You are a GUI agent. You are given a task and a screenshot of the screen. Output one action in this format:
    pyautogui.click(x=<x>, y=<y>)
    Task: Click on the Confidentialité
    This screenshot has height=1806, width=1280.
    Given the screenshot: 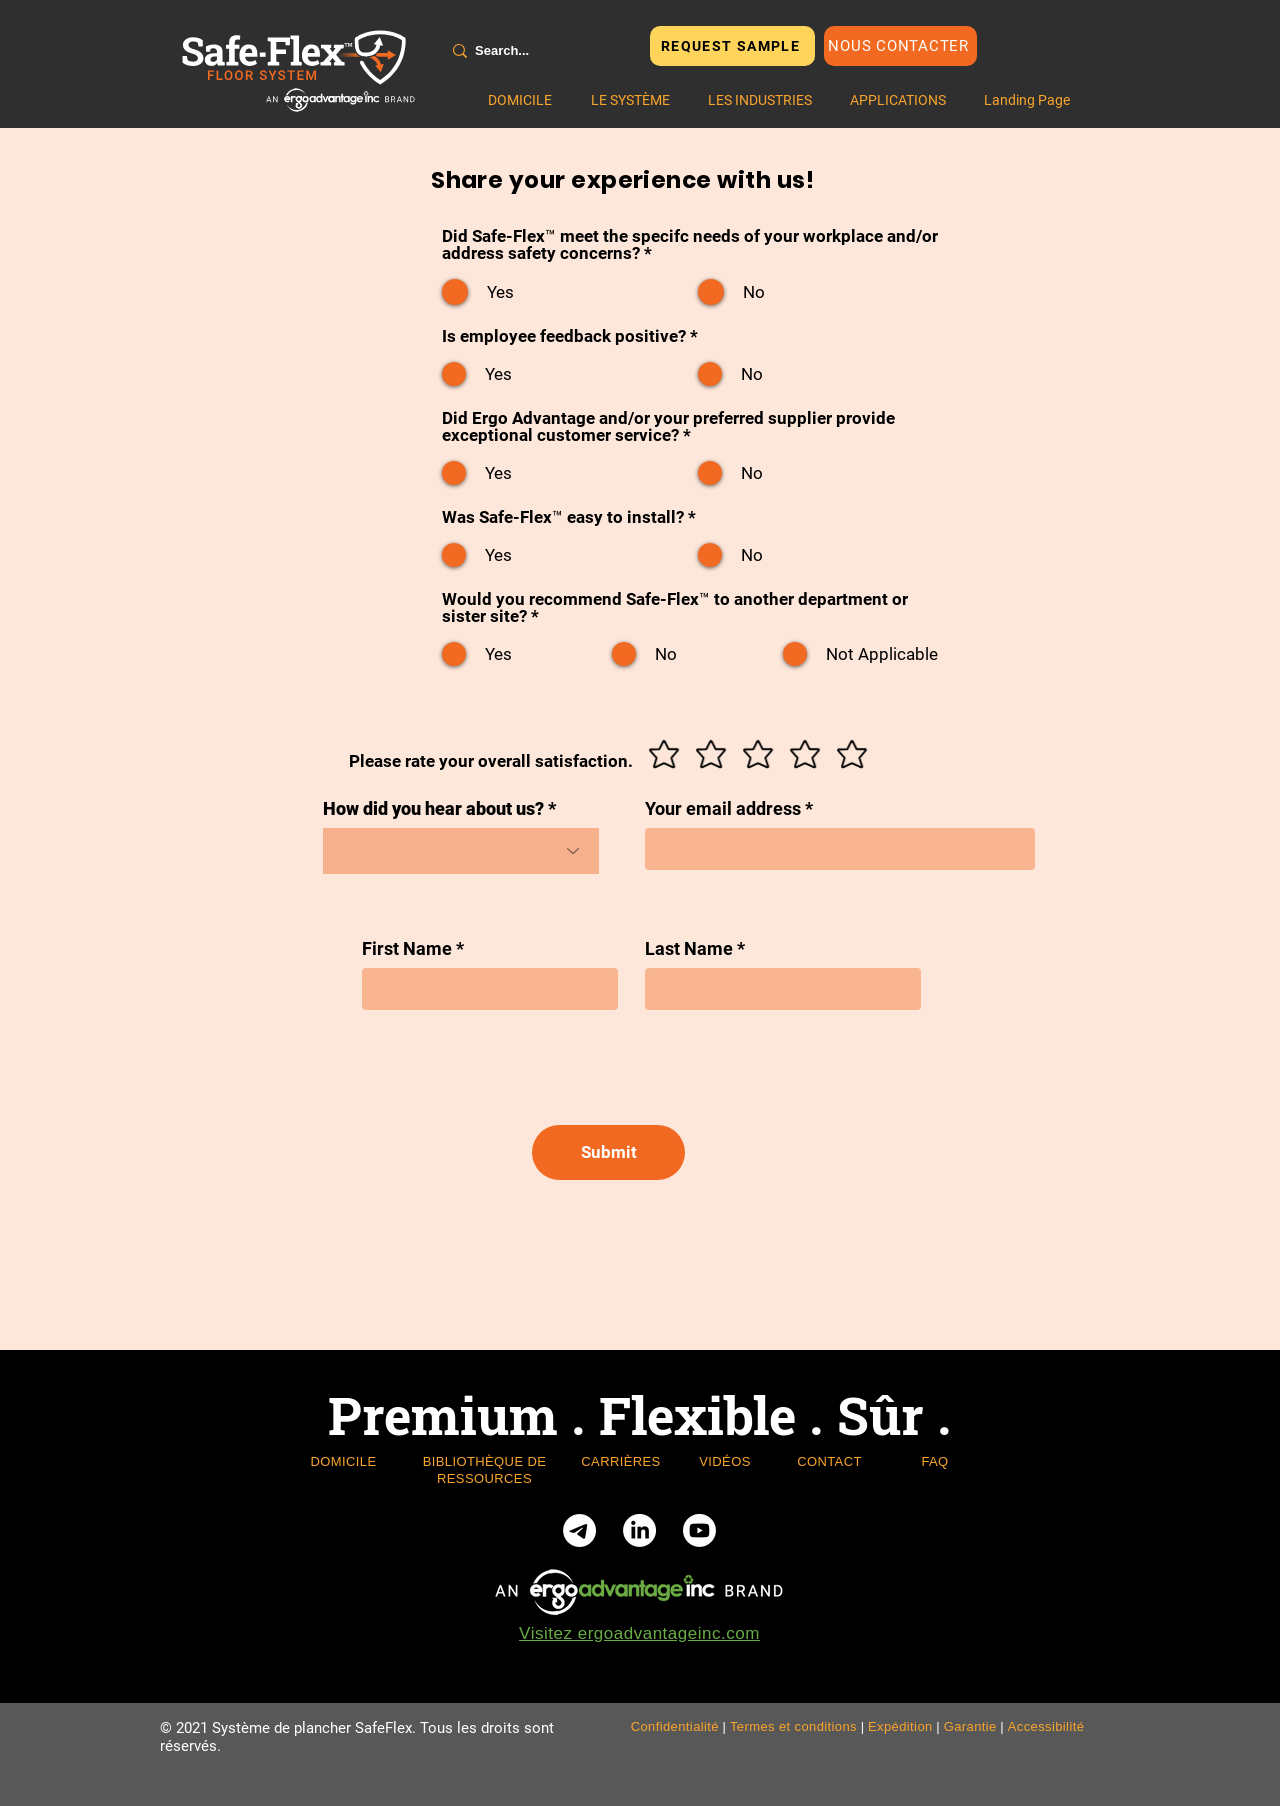 What is the action you would take?
    pyautogui.click(x=675, y=1726)
    